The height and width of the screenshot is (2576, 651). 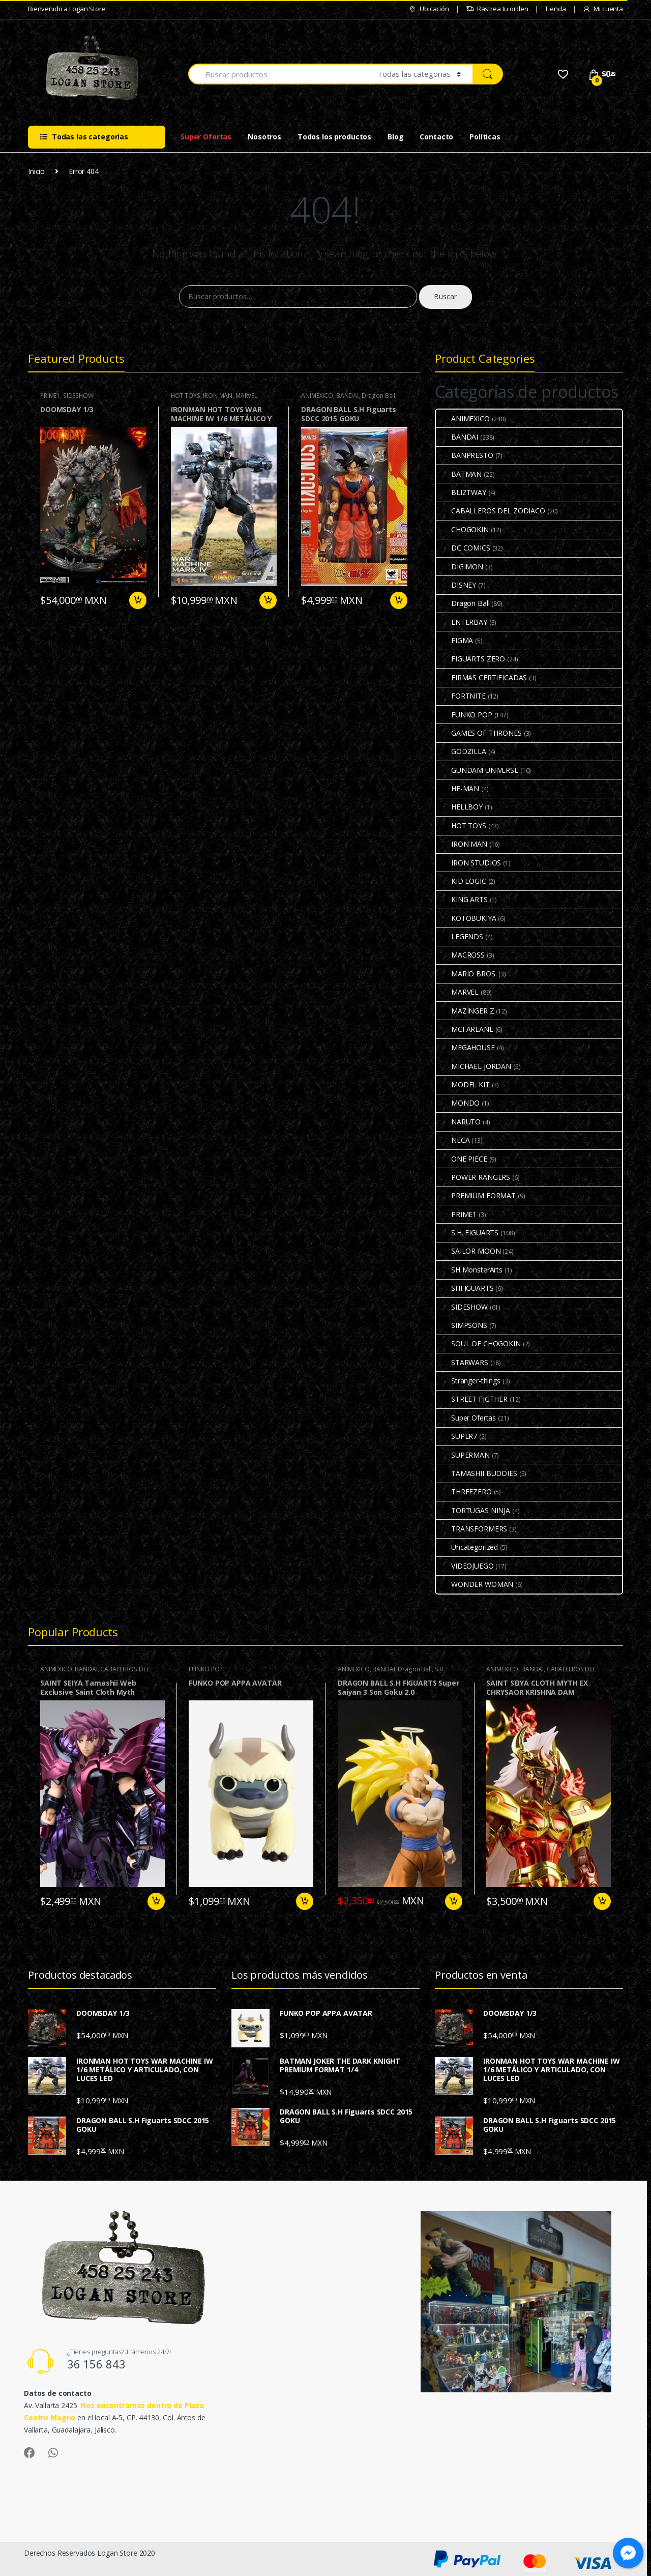 What do you see at coordinates (459, 566) in the screenshot?
I see `DIGIMON` at bounding box center [459, 566].